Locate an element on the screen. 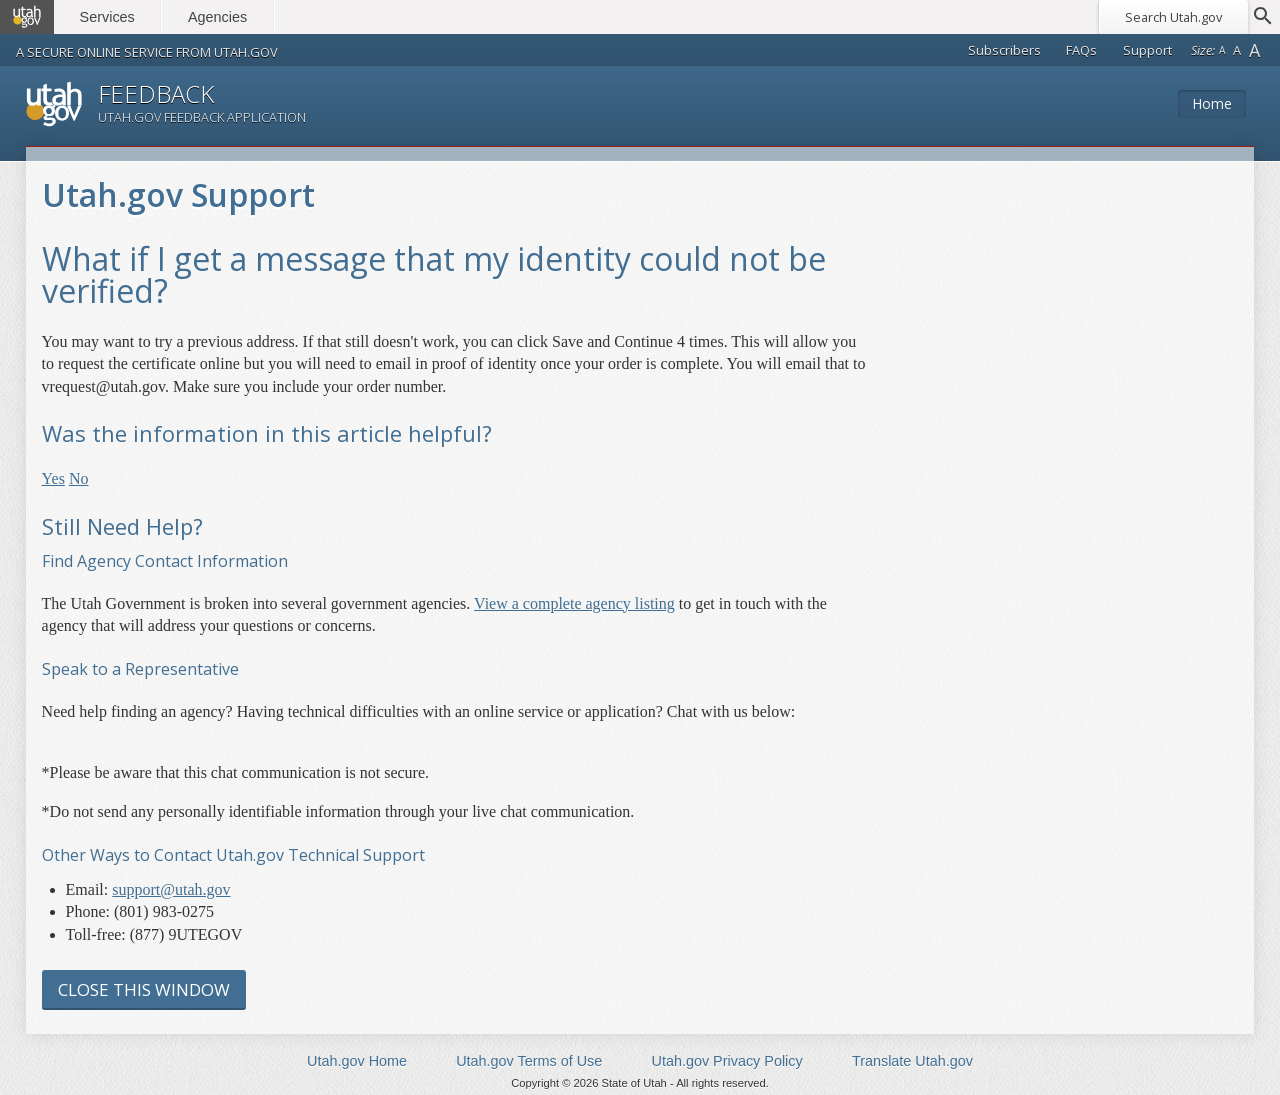 This screenshot has height=1095, width=1280. Search Utah.gov is located at coordinates (1173, 17).